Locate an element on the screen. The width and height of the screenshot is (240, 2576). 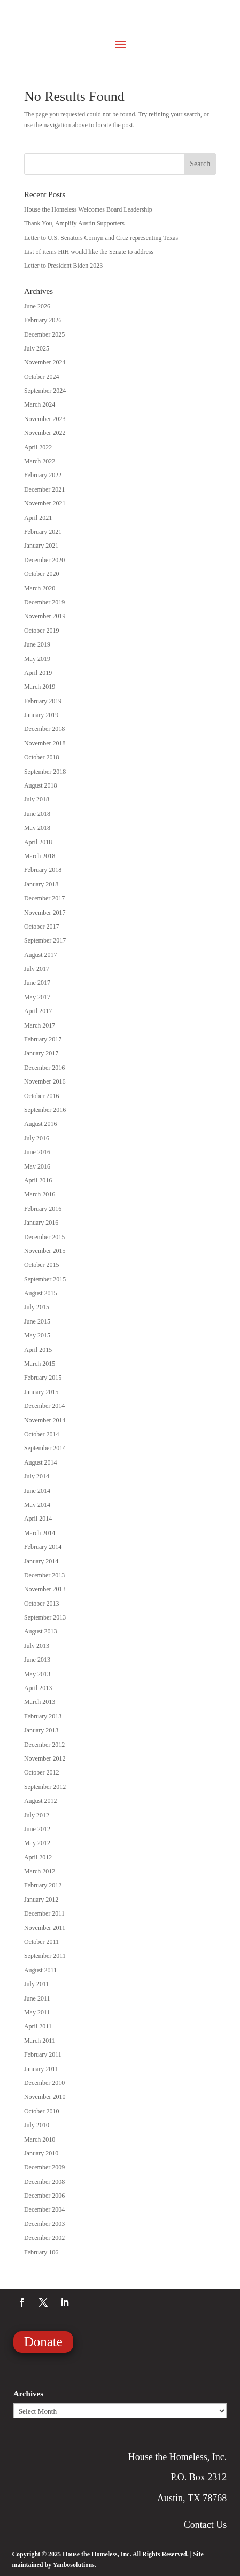
April 2011 is located at coordinates (38, 2026).